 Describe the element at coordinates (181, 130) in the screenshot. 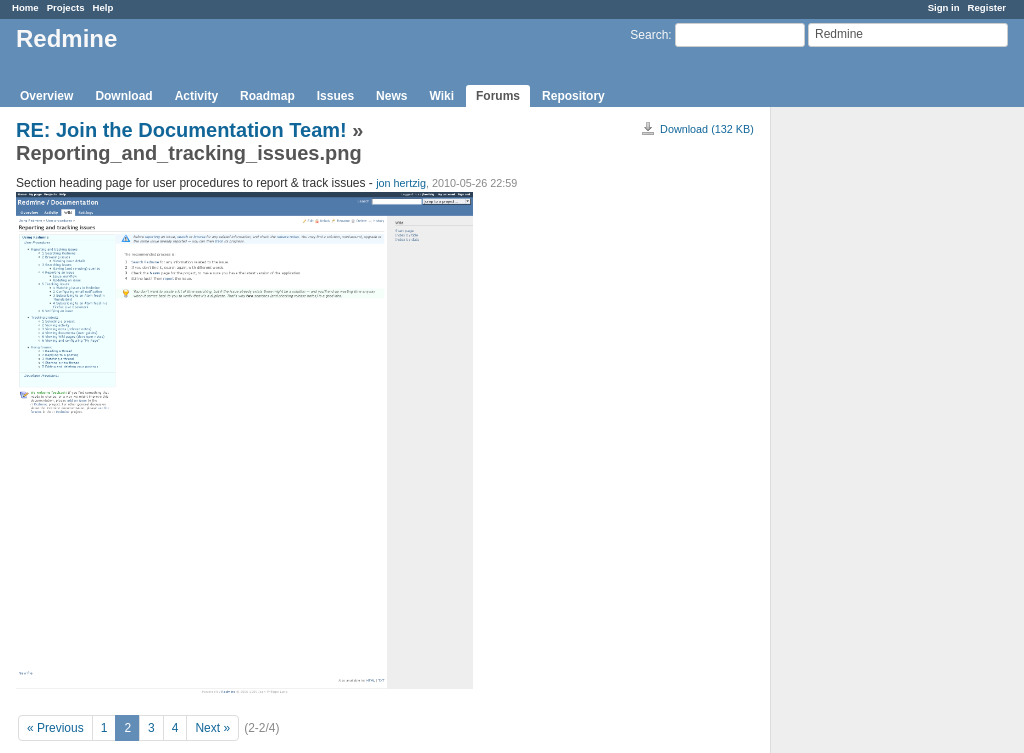

I see `RE: Join the Documentation Team!` at that location.